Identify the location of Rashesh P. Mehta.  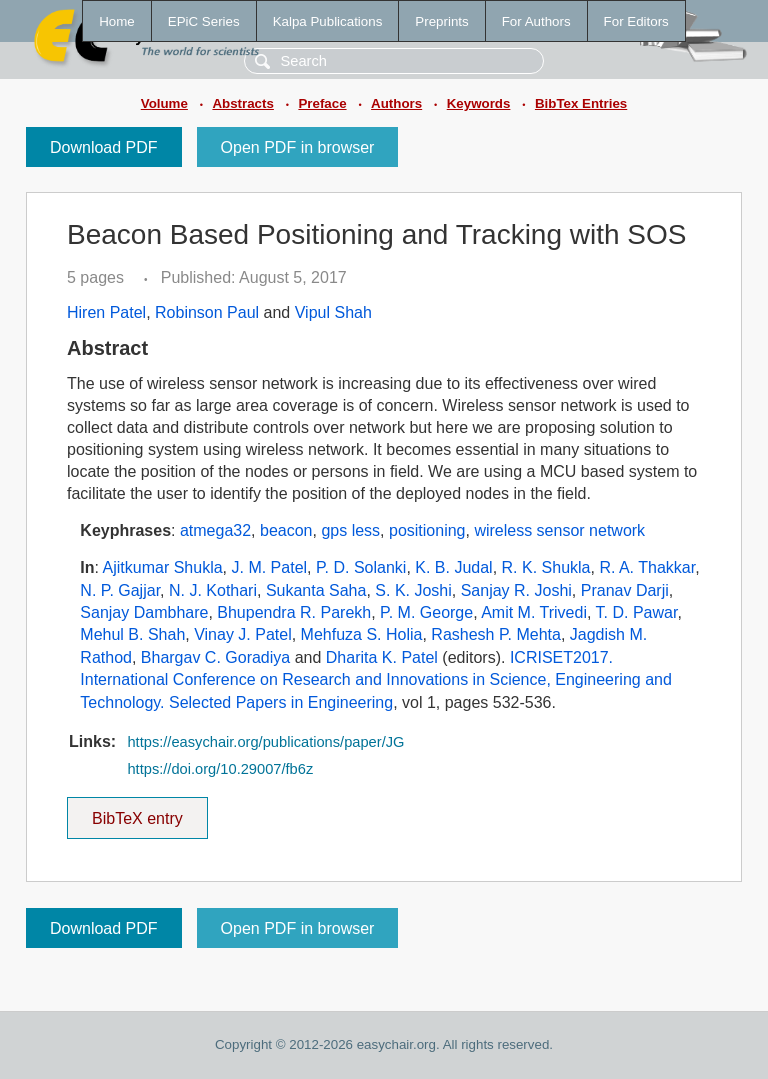
(496, 634).